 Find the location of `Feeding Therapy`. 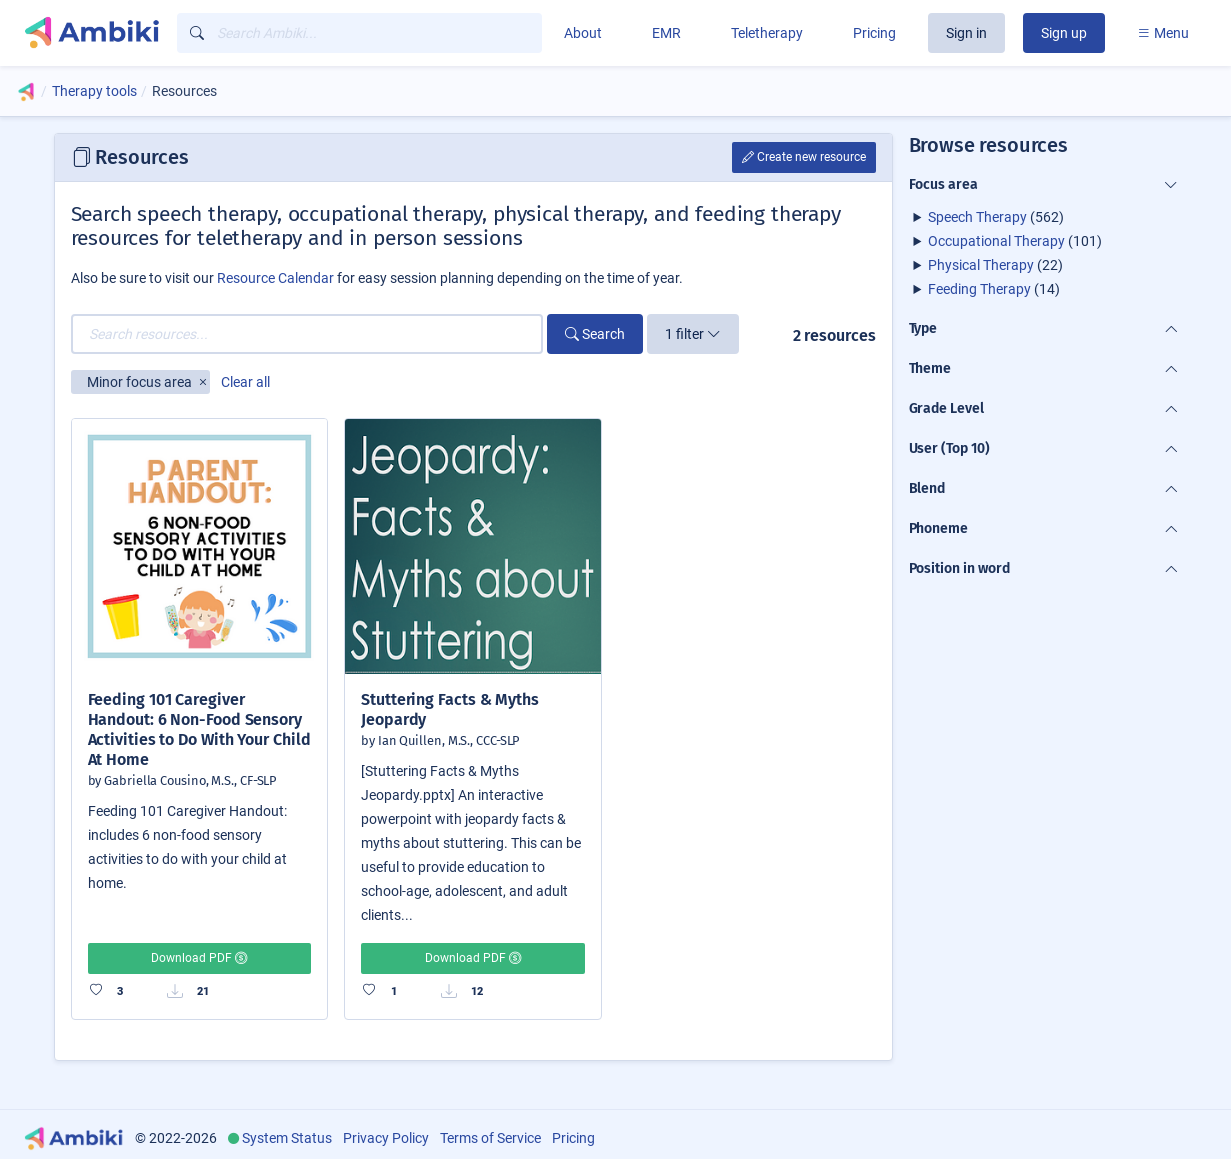

Feeding Therapy is located at coordinates (979, 289).